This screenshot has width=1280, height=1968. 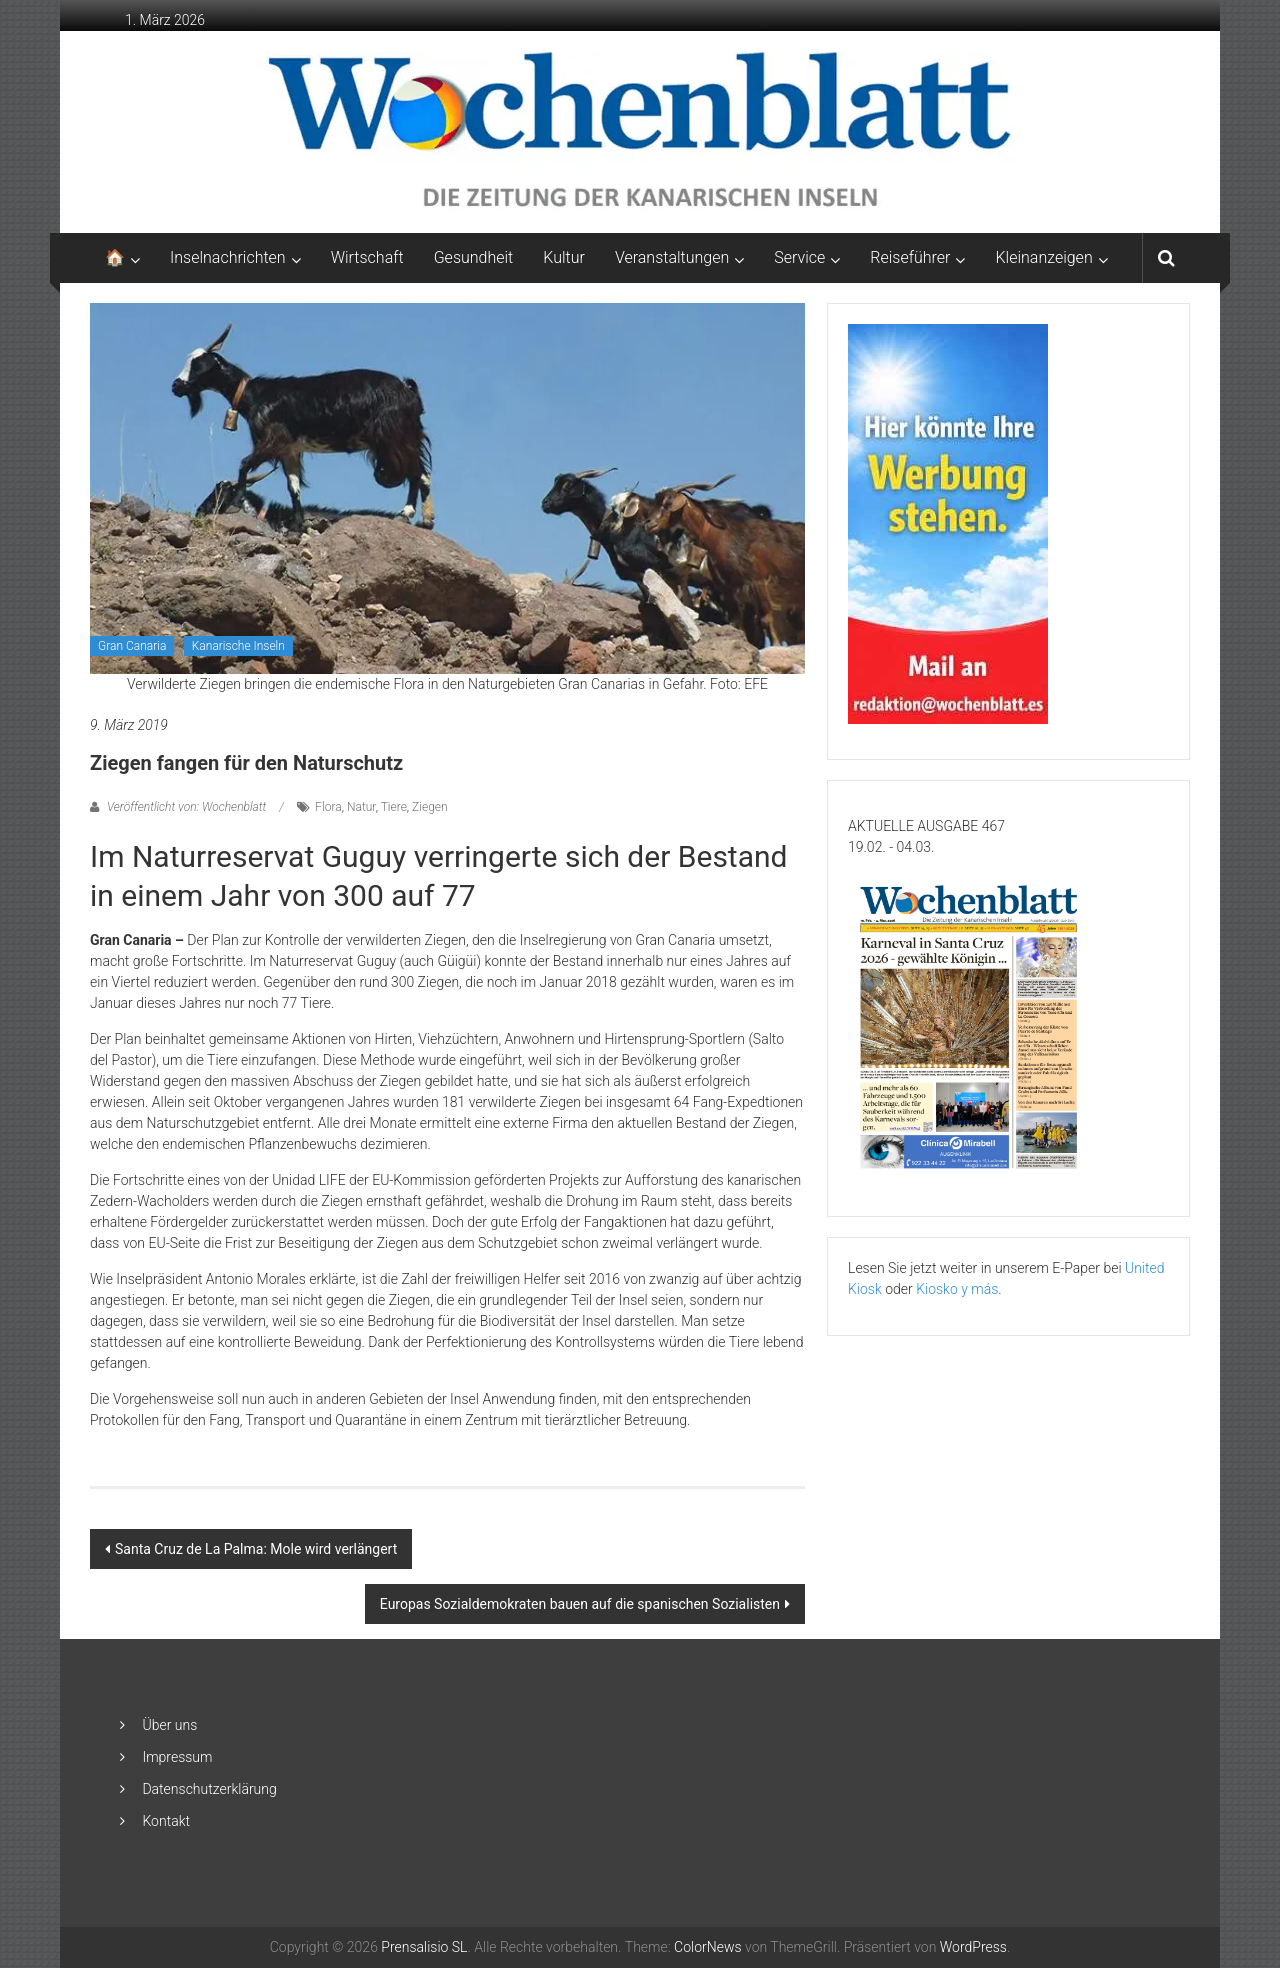 I want to click on Kleinanzeigen, so click(x=1043, y=257).